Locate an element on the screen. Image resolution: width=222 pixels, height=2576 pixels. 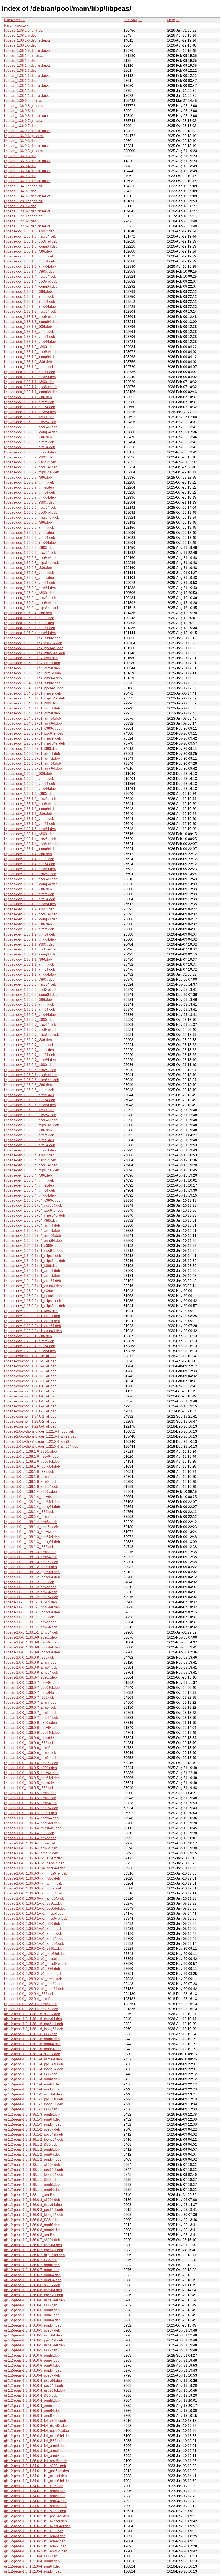
libpeas_1.38.1-4.debian.tar.xz is located at coordinates (27, 65).